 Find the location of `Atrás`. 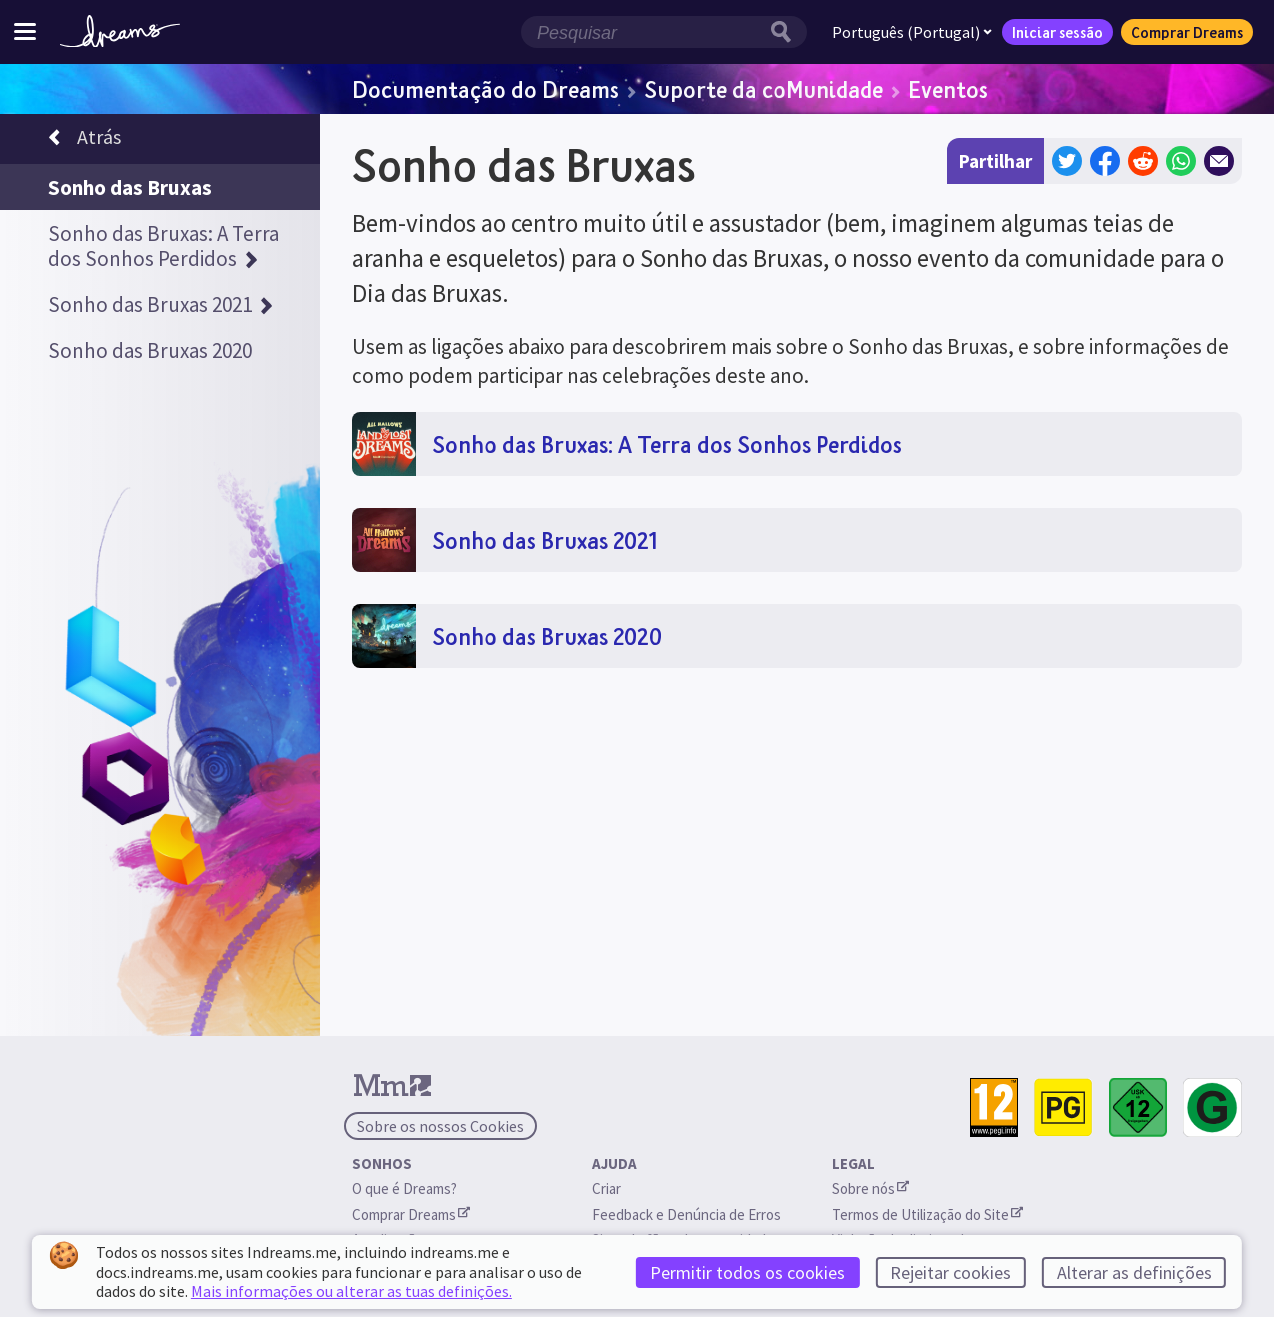

Atrás is located at coordinates (84, 140).